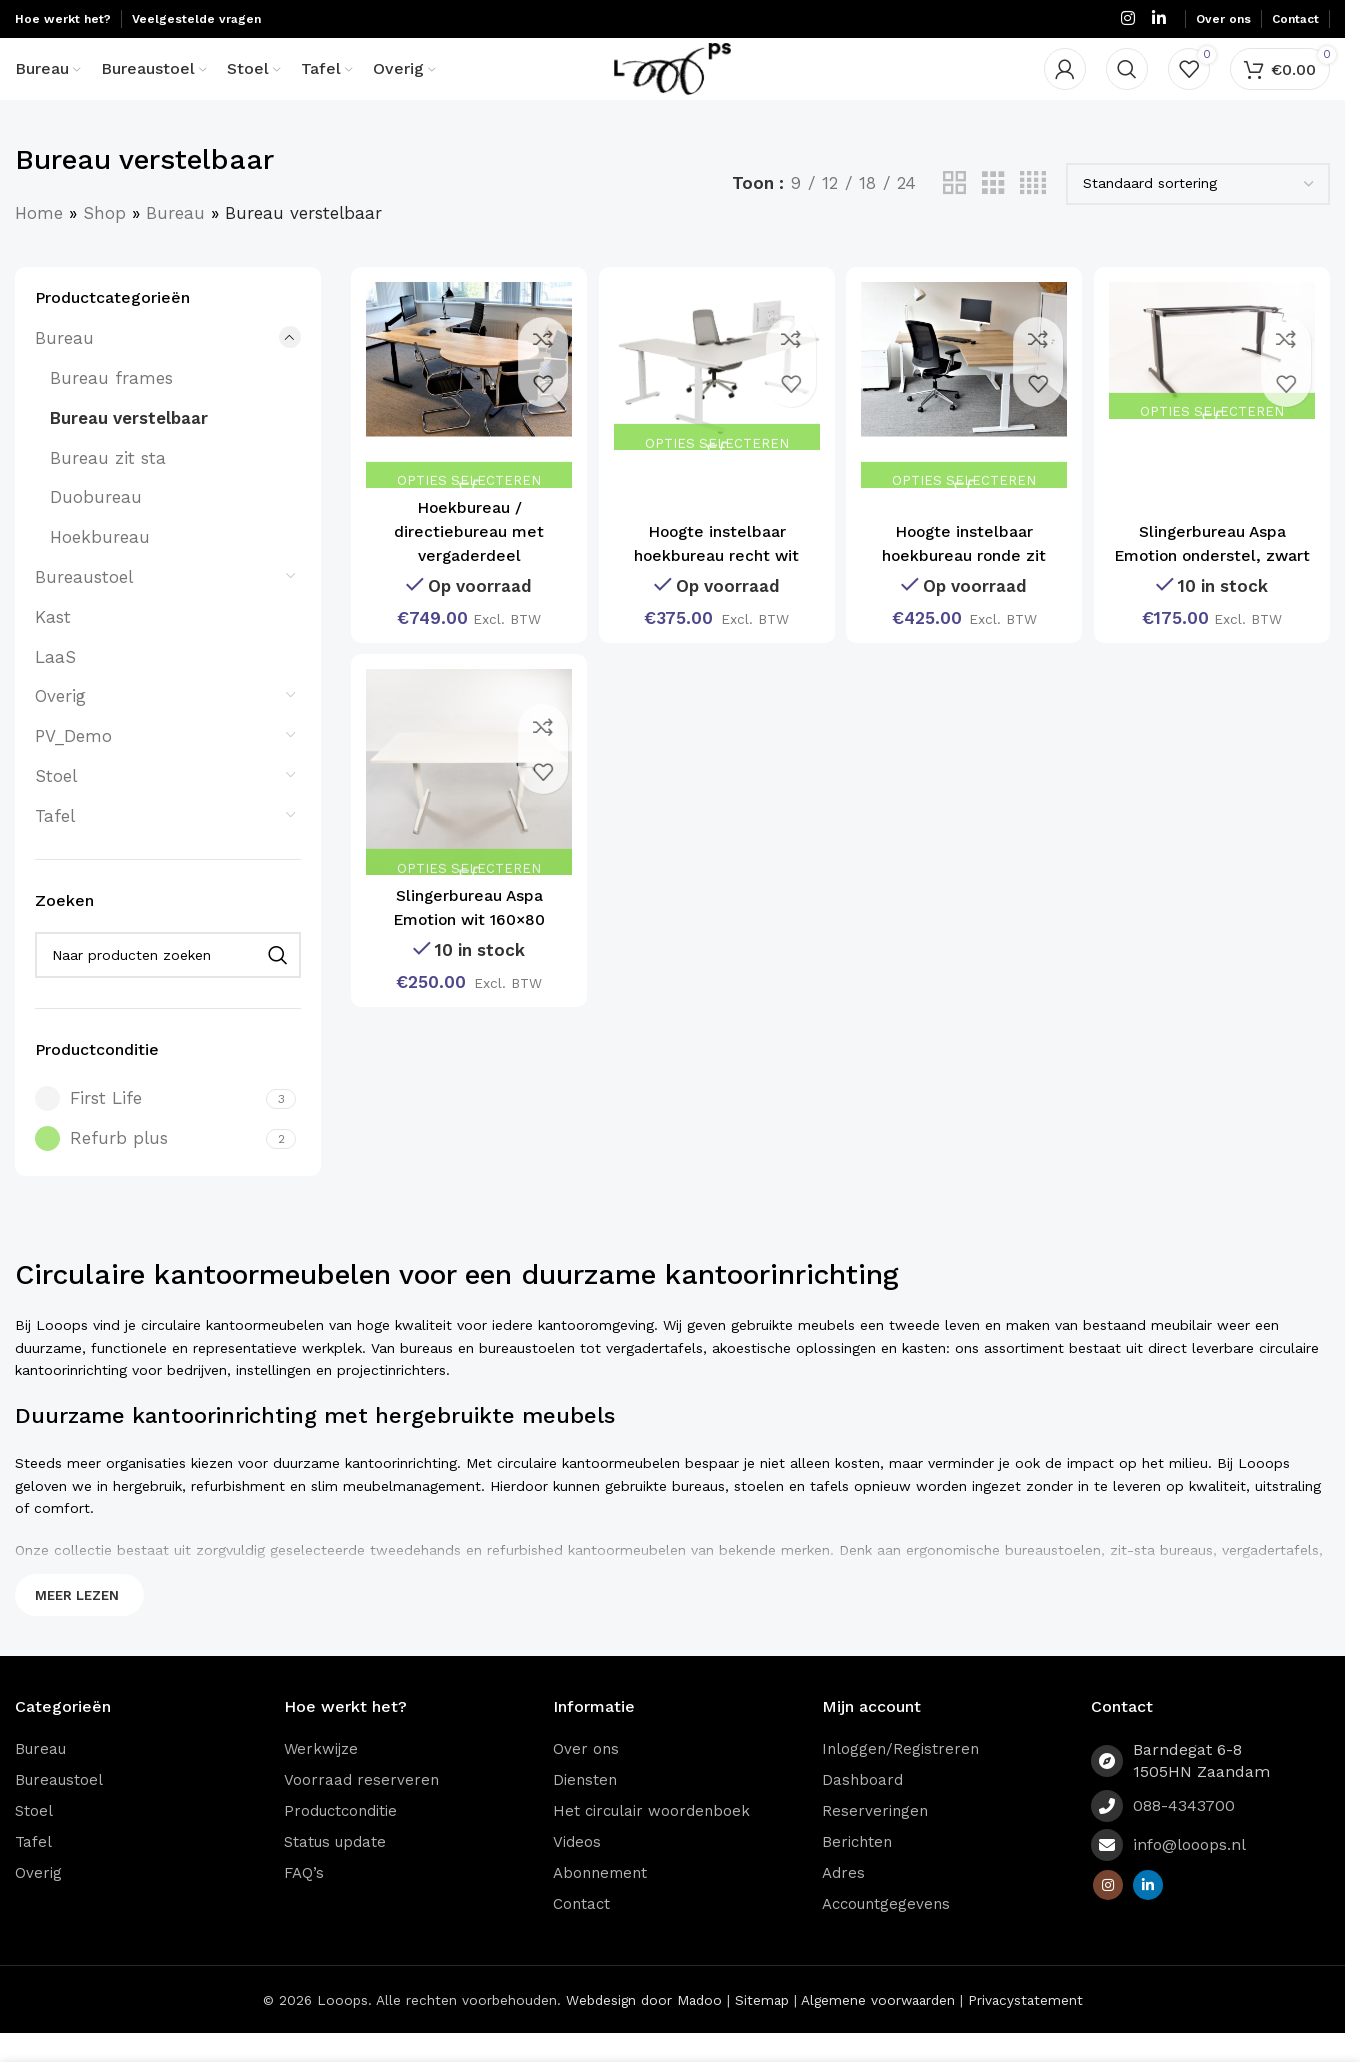 The width and height of the screenshot is (1360, 2062). What do you see at coordinates (966, 411) in the screenshot?
I see `[Hoogte instelbaar hoekbureau ronde zit]` at bounding box center [966, 411].